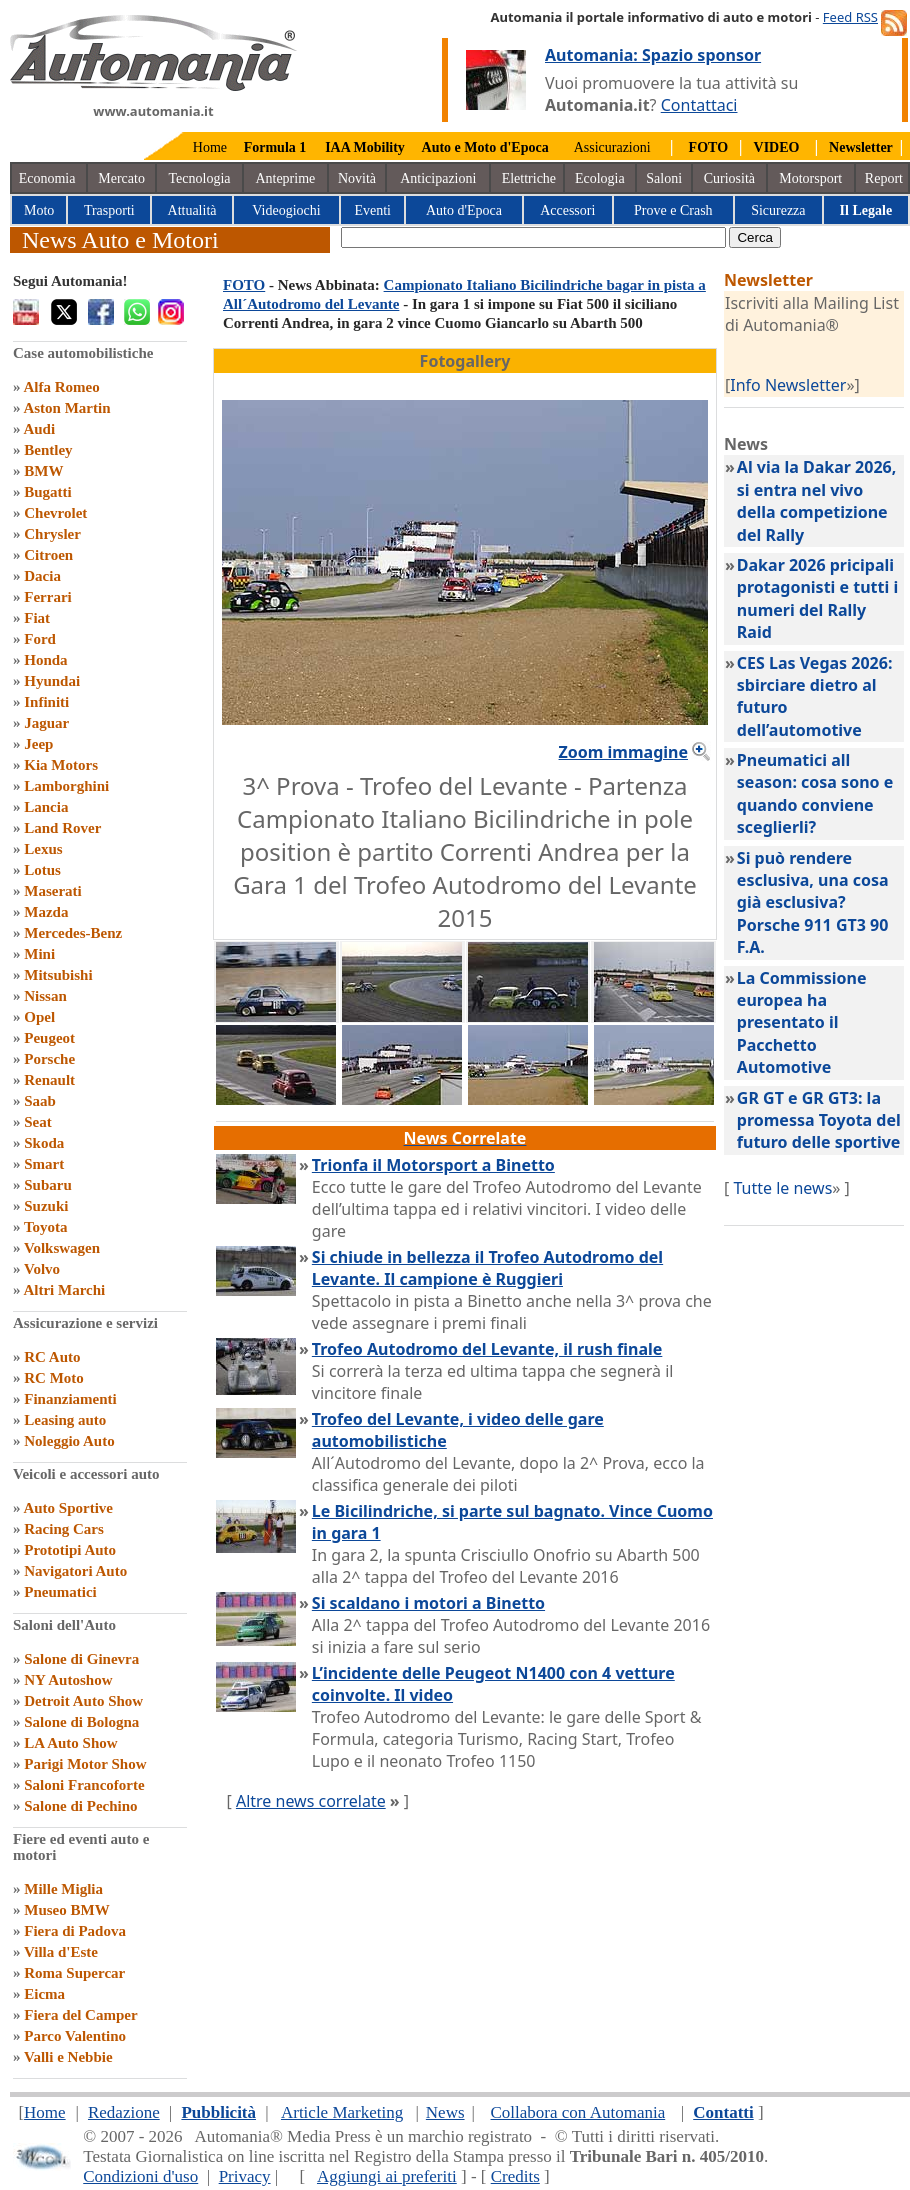 The width and height of the screenshot is (910, 2190). Describe the element at coordinates (529, 178) in the screenshot. I see `Elettriche` at that location.